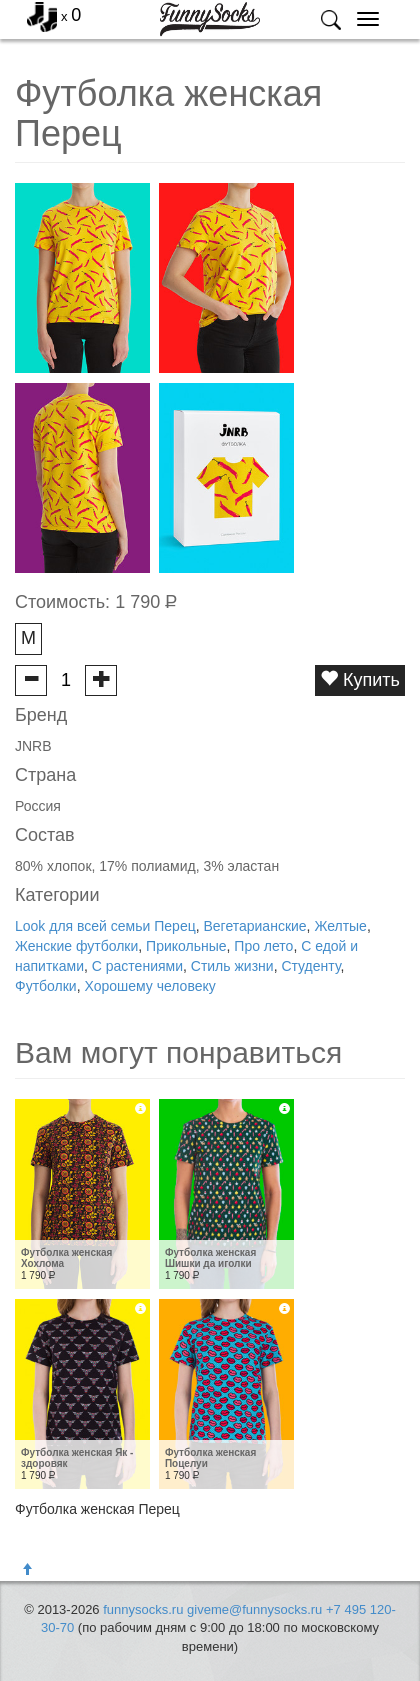  What do you see at coordinates (263, 946) in the screenshot?
I see `Про лето` at bounding box center [263, 946].